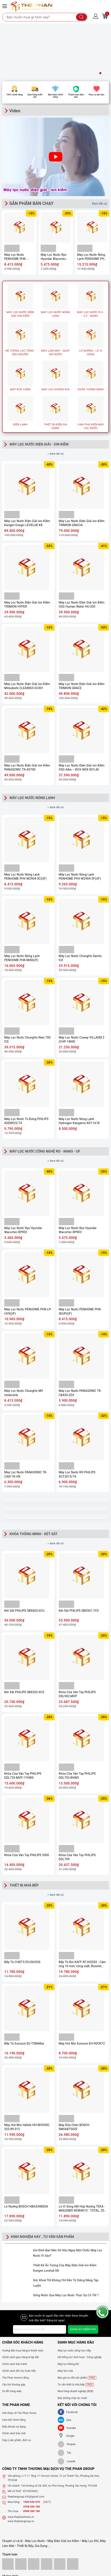 This screenshot has height=2576, width=111. I want to click on [Zalo], so click(61, 2366).